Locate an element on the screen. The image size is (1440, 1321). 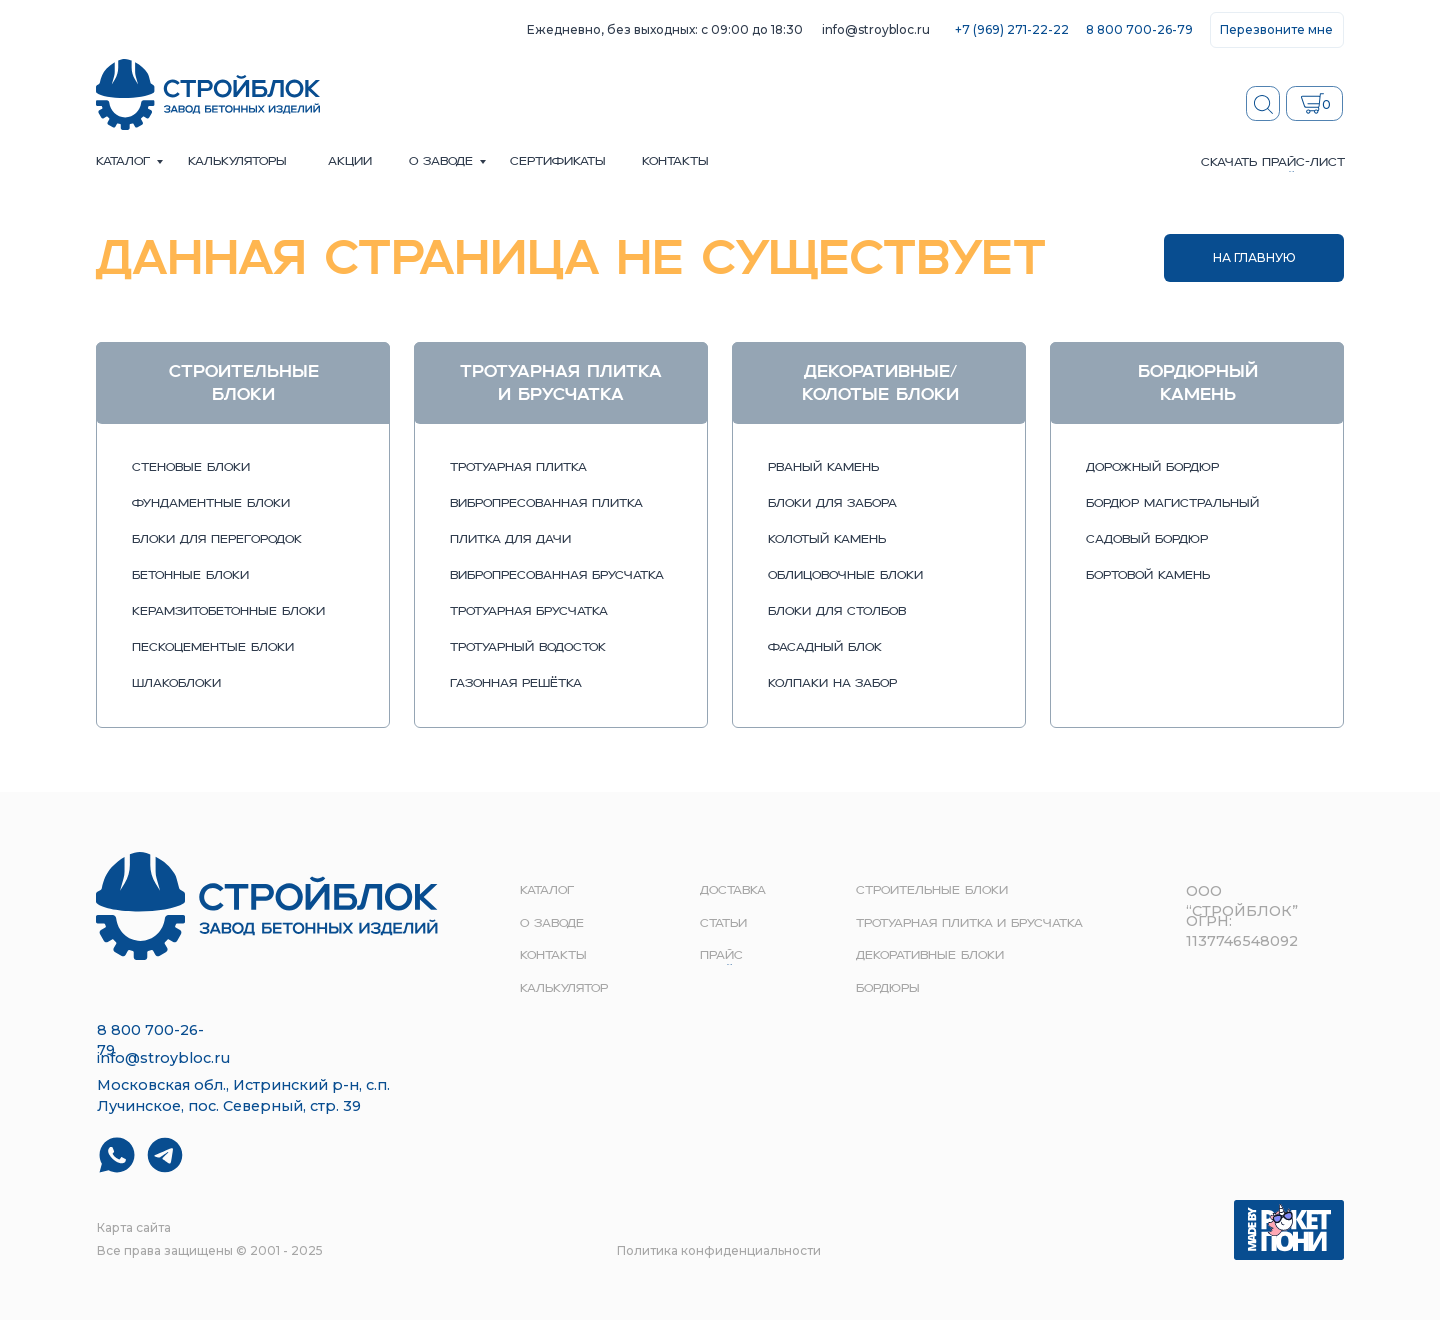
шлакоблоки is located at coordinates (176, 684).